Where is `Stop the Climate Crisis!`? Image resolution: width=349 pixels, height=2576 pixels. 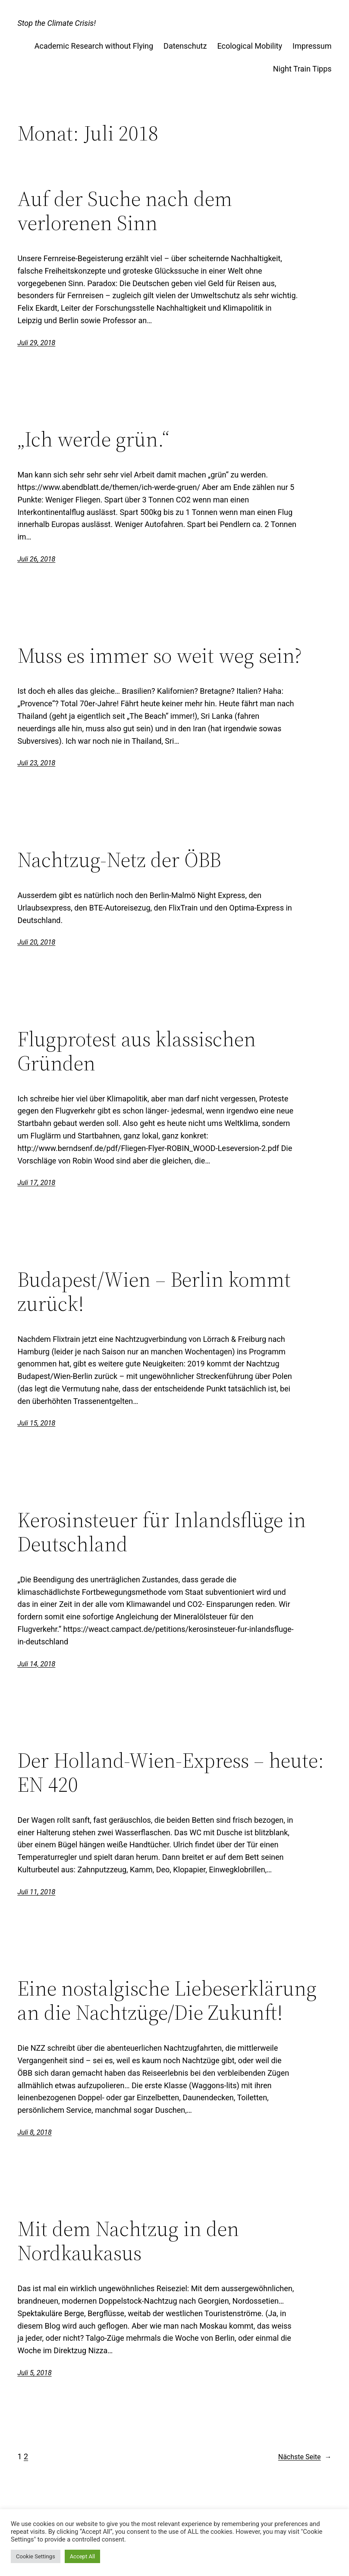 Stop the Climate Crisis! is located at coordinates (56, 23).